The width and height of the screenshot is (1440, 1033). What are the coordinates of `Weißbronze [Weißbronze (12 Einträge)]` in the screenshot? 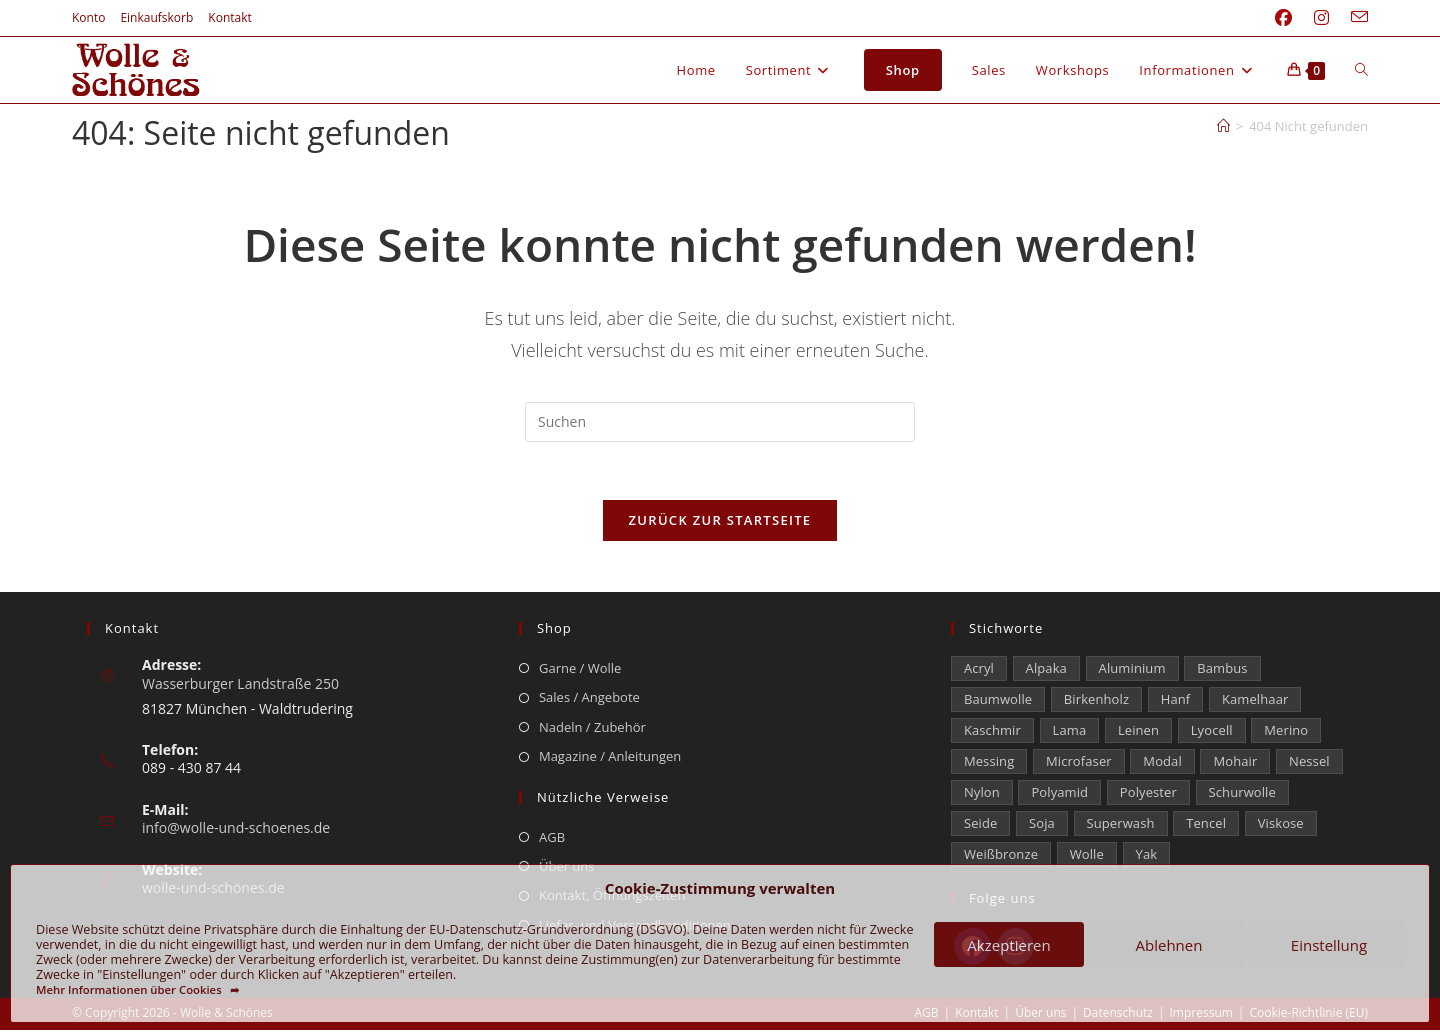 It's located at (1001, 857).